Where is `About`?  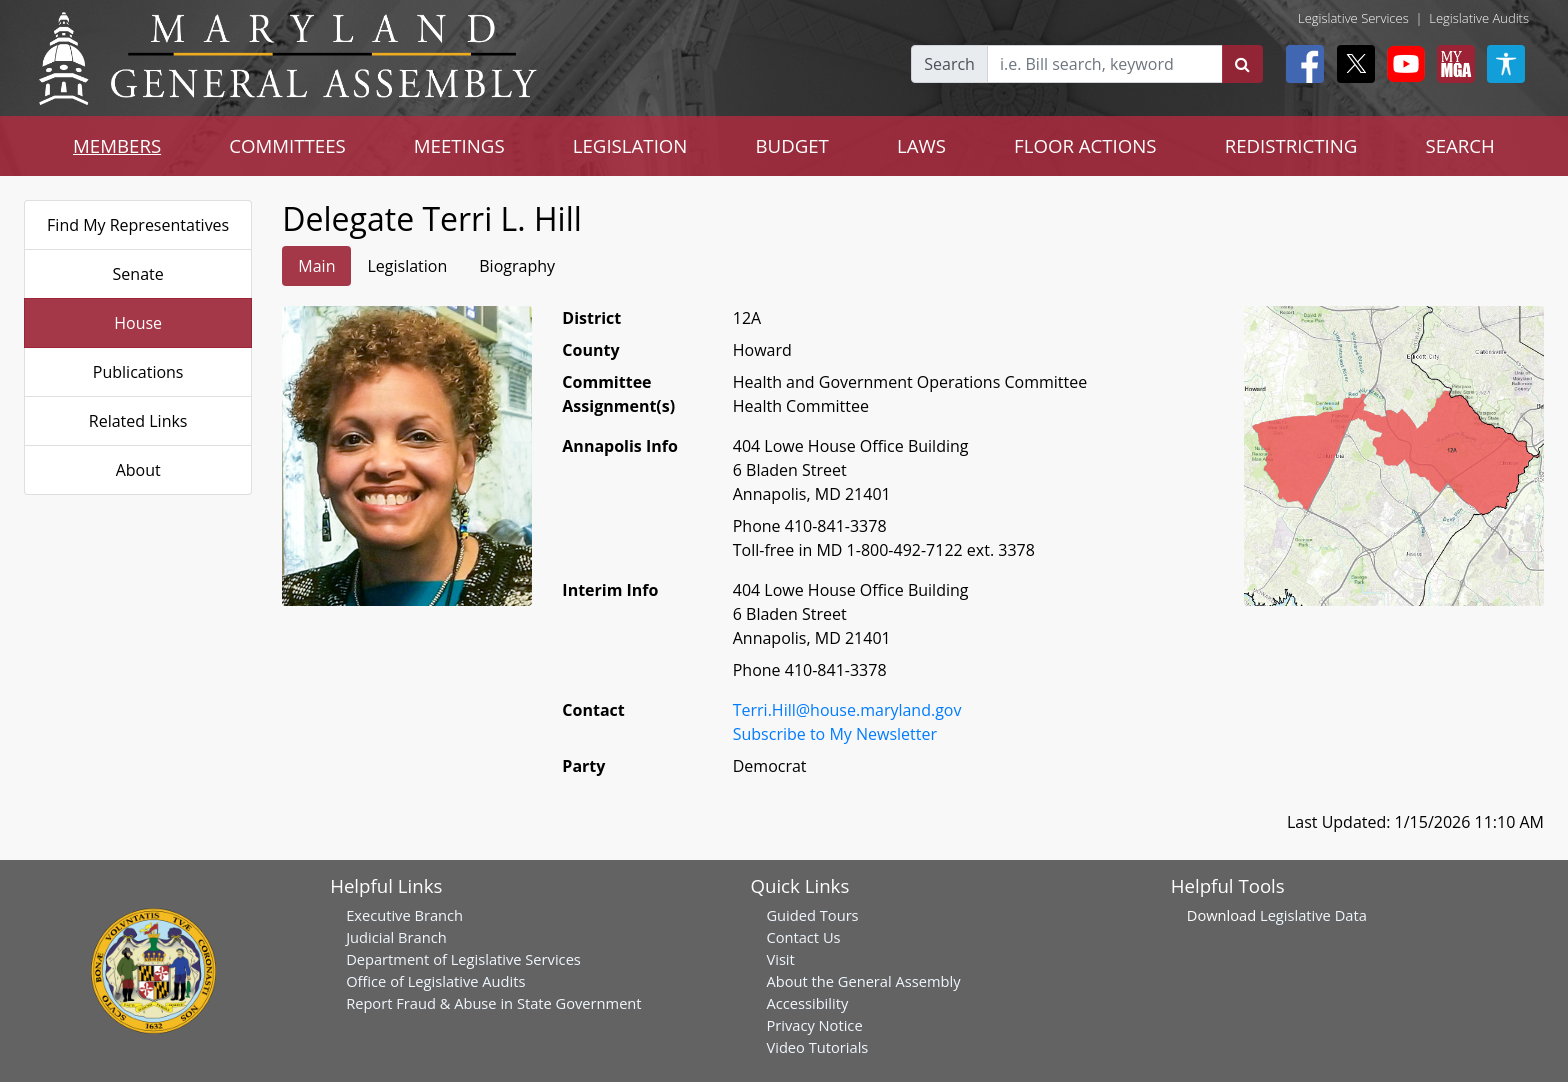 About is located at coordinates (138, 470).